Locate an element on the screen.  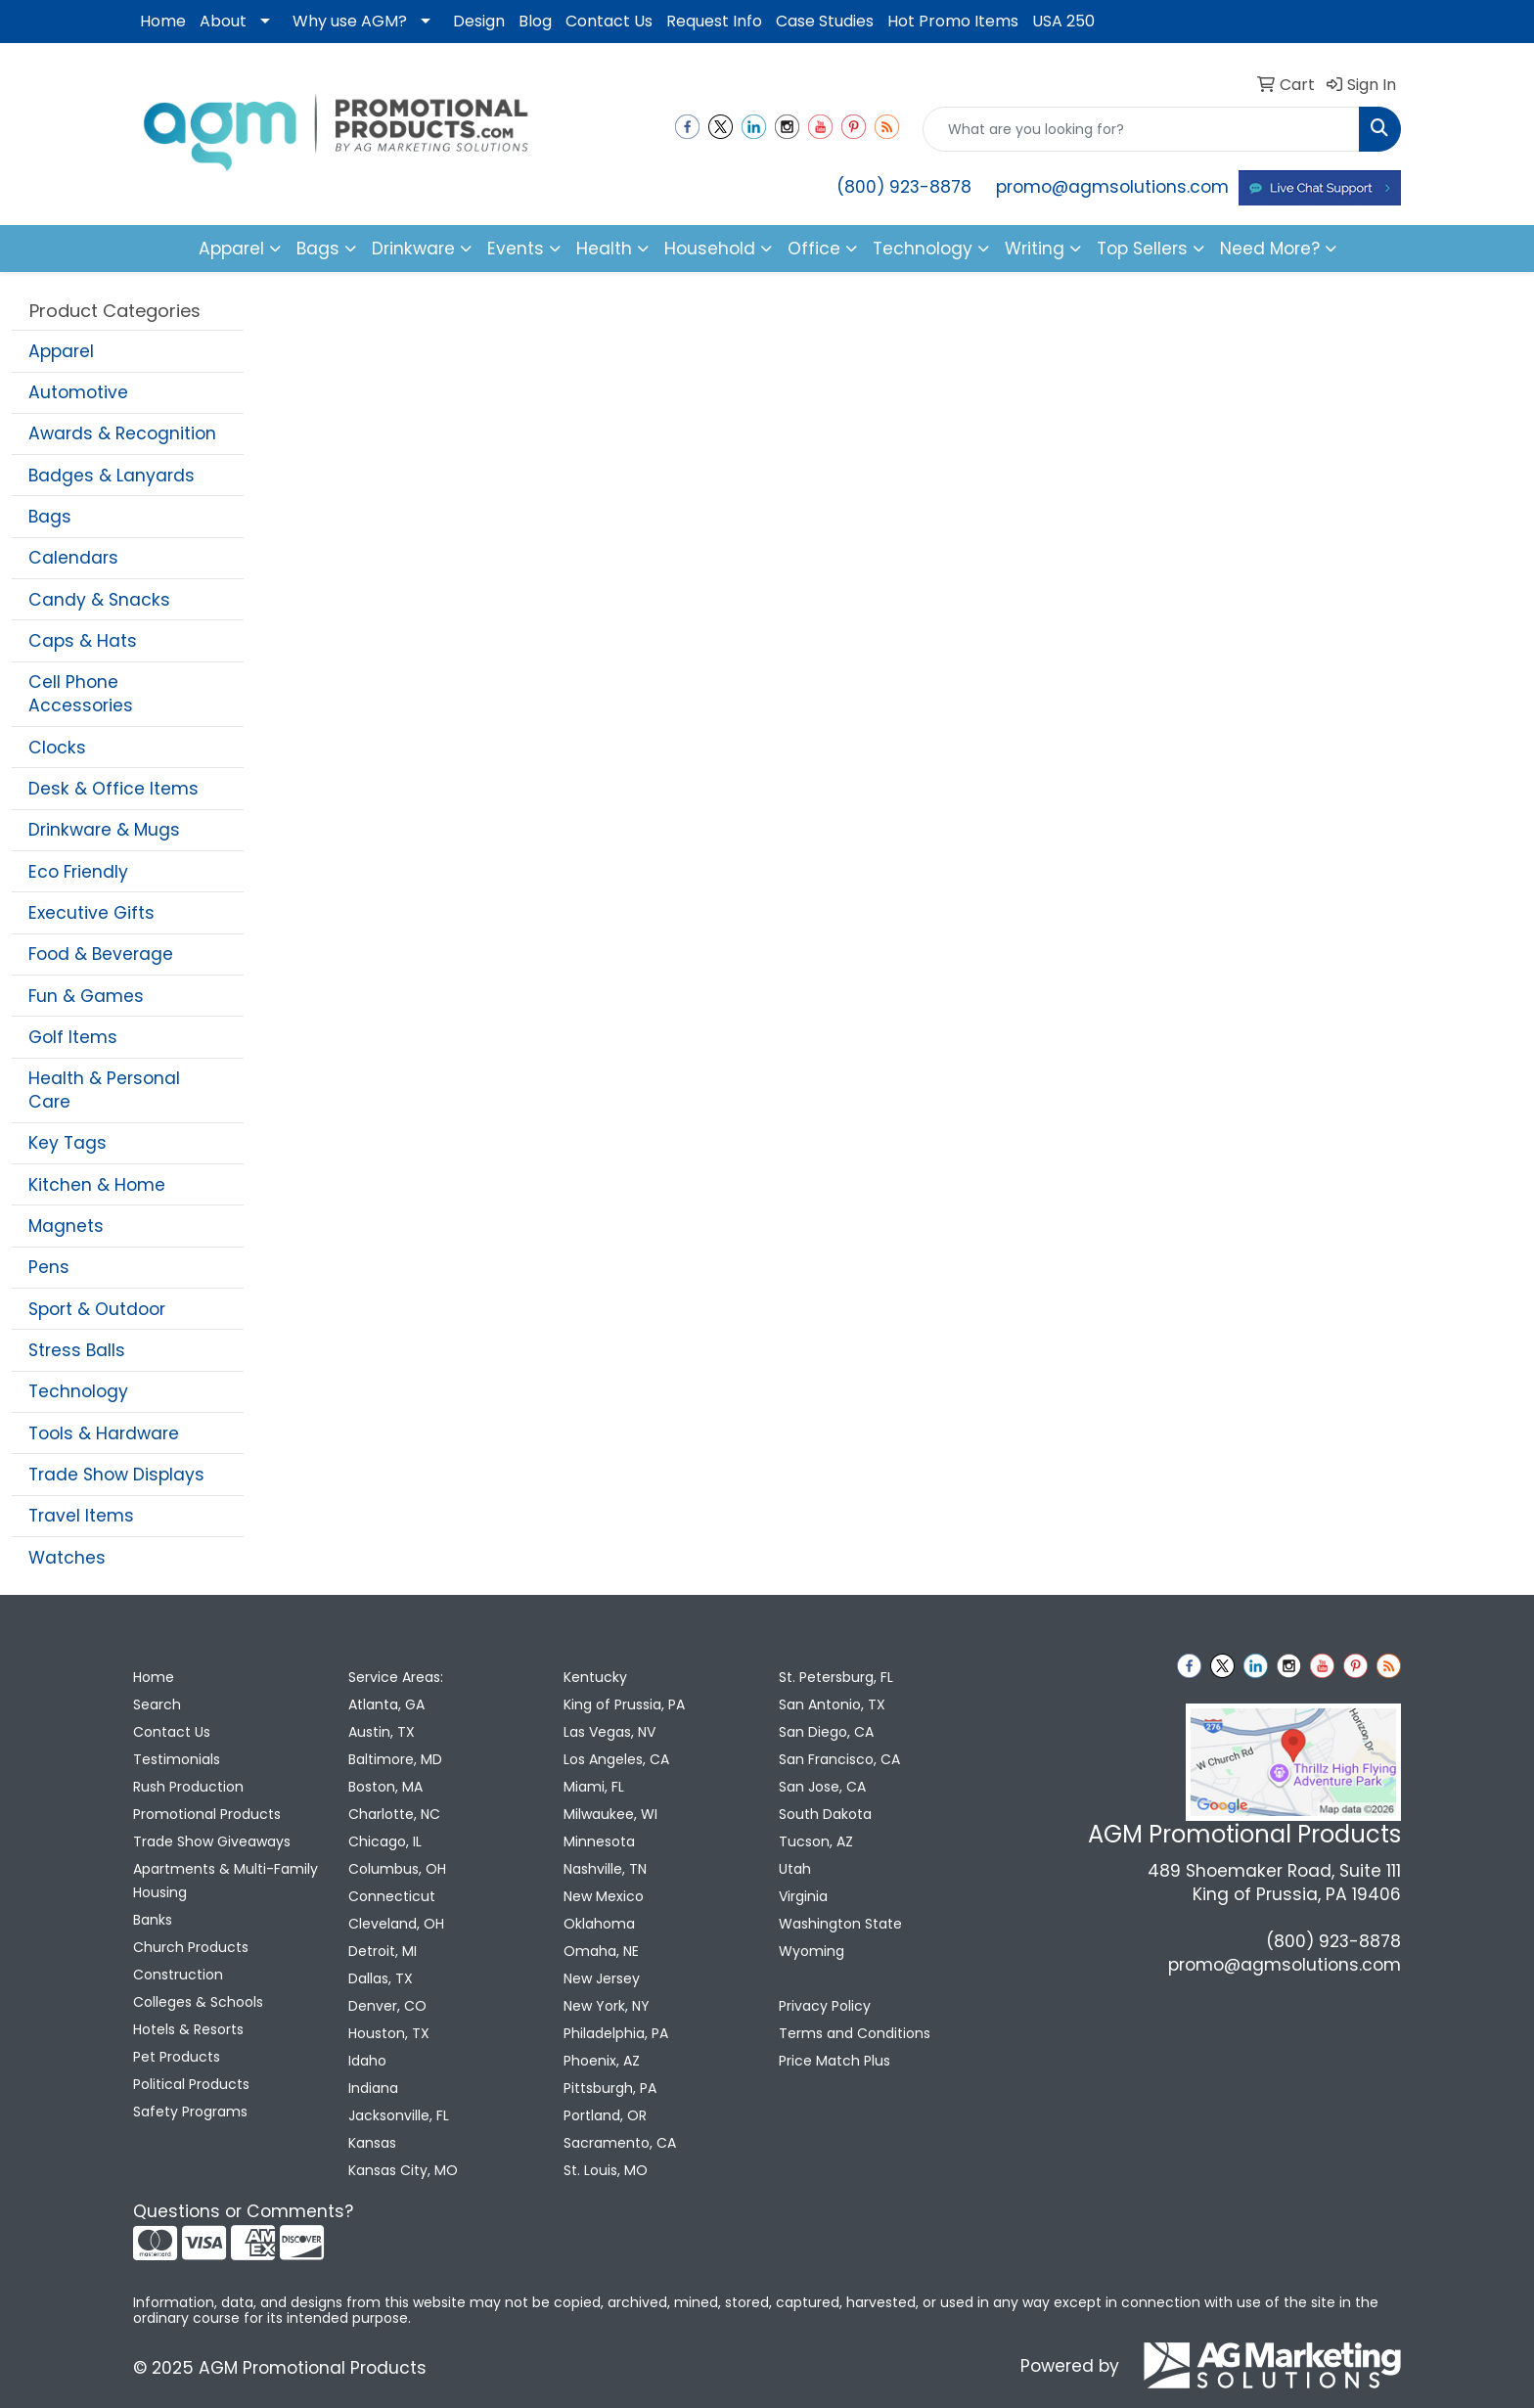
Pet Products is located at coordinates (176, 2057).